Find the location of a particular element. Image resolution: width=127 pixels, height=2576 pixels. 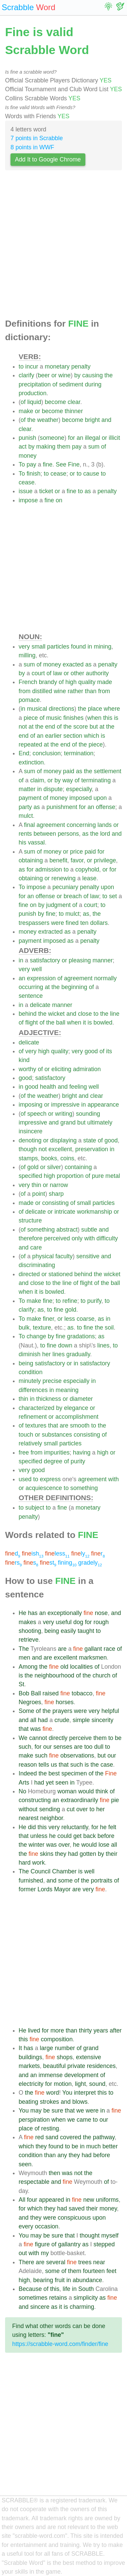

occurring is located at coordinates (31, 987).